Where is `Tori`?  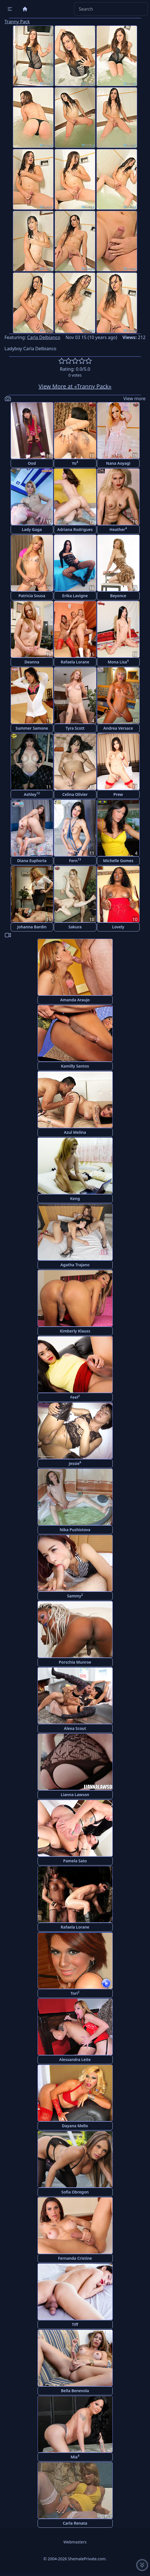 Tori is located at coordinates (75, 1993).